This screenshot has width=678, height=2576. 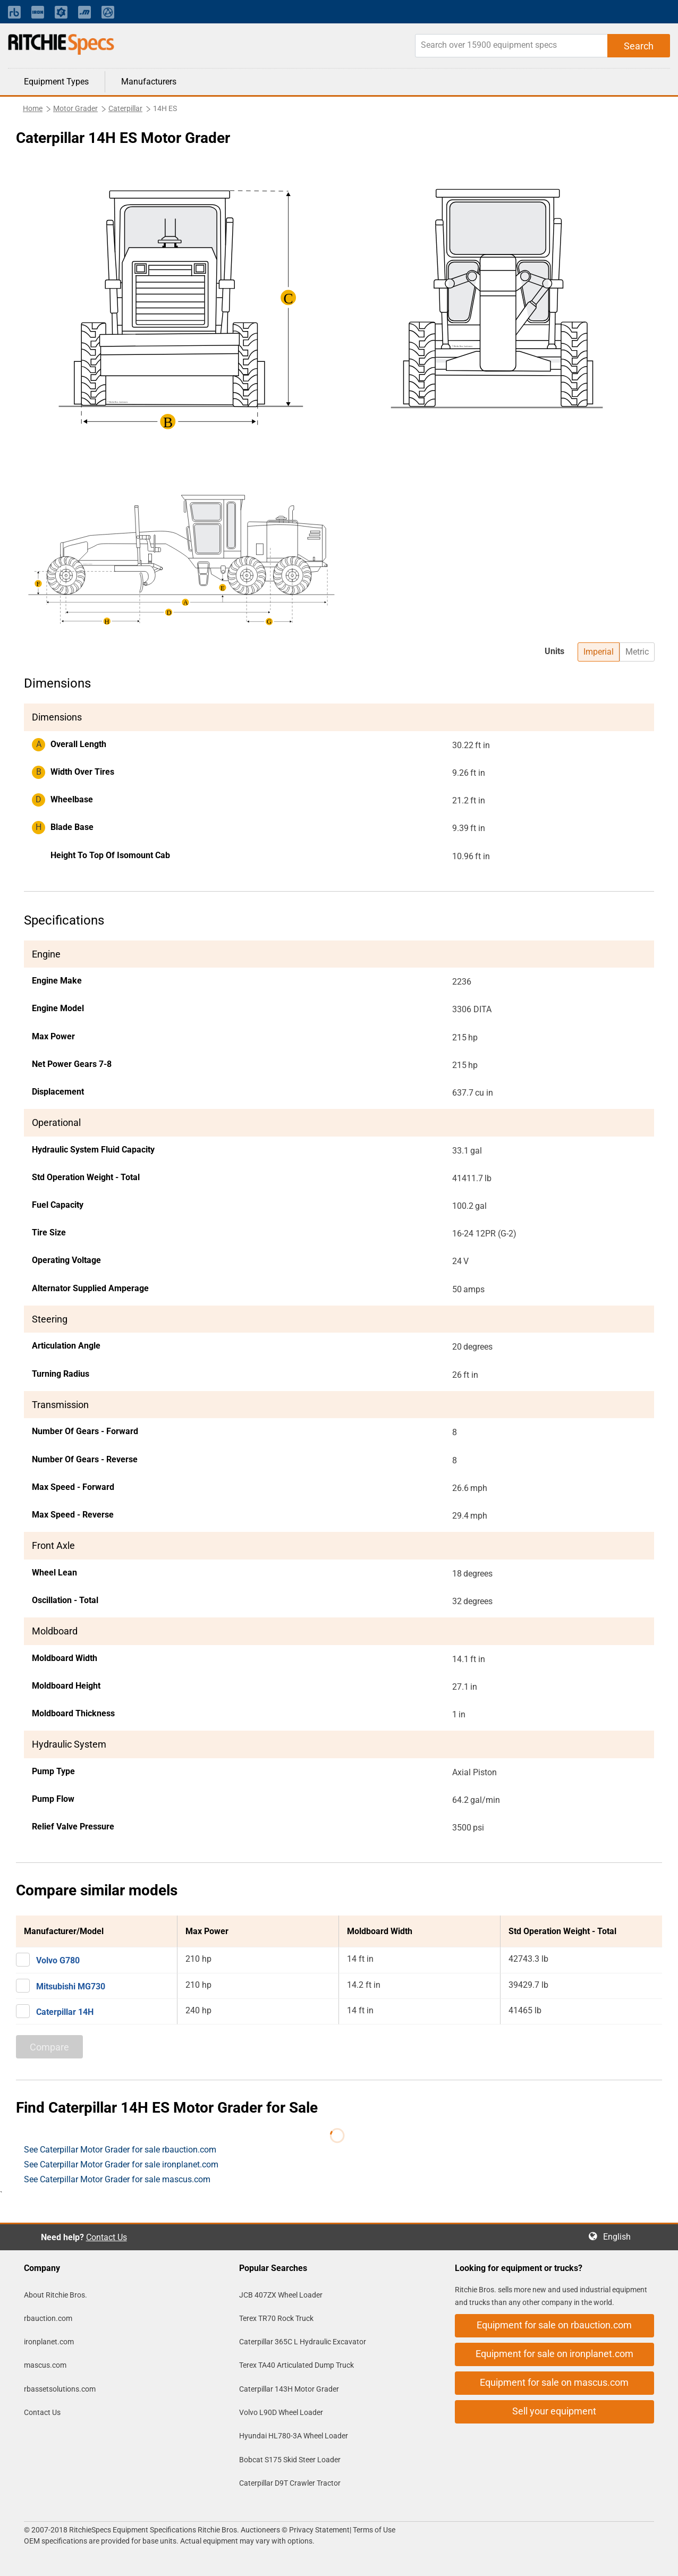 What do you see at coordinates (75, 108) in the screenshot?
I see `Motor Grader` at bounding box center [75, 108].